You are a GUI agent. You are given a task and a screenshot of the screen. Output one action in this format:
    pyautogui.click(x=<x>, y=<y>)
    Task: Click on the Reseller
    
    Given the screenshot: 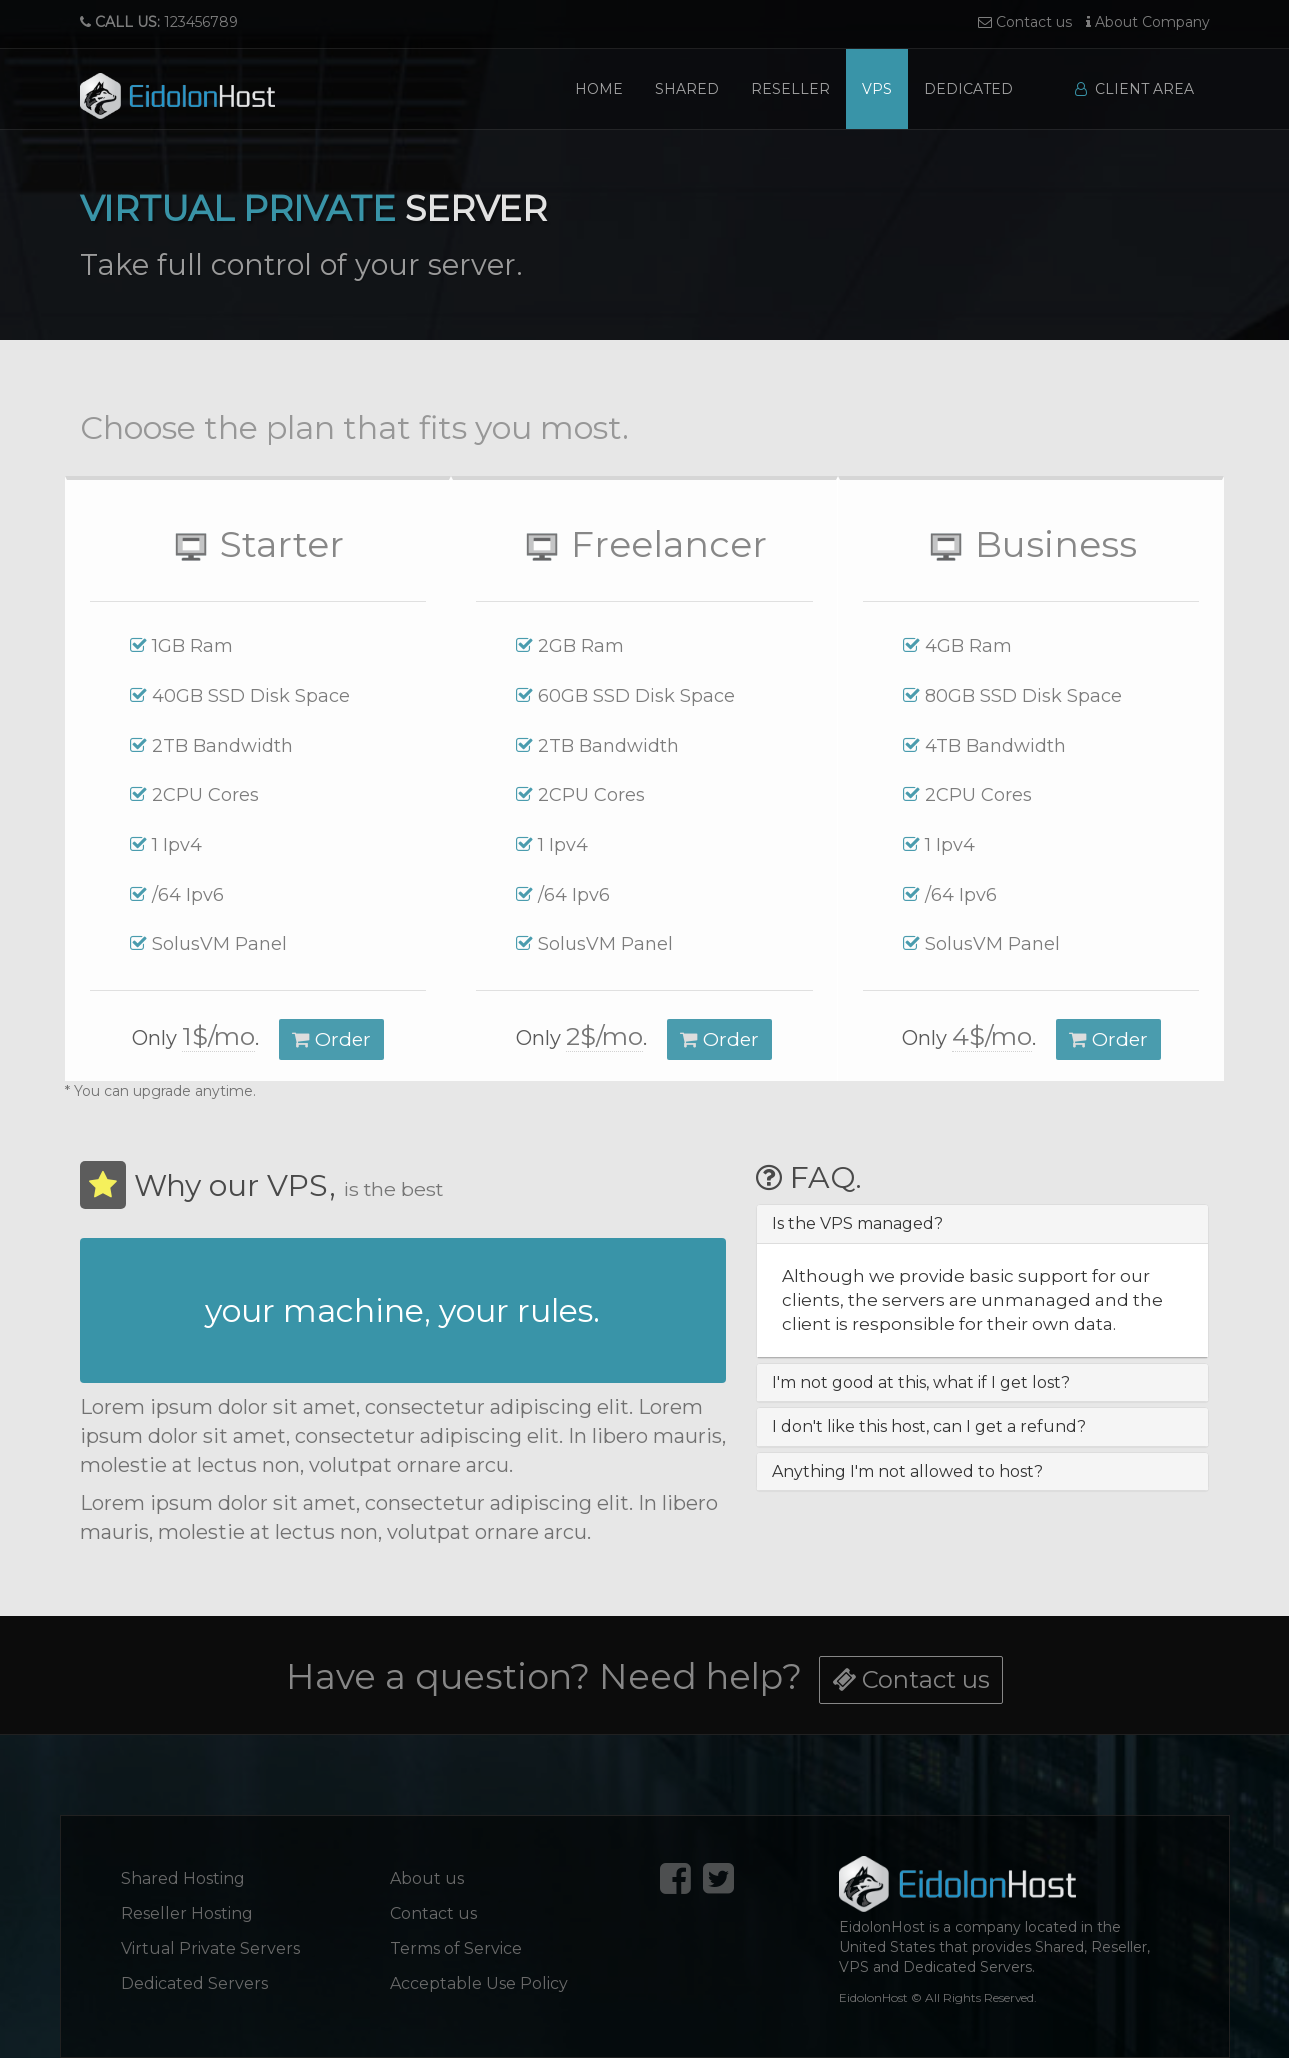 What is the action you would take?
    pyautogui.click(x=790, y=89)
    